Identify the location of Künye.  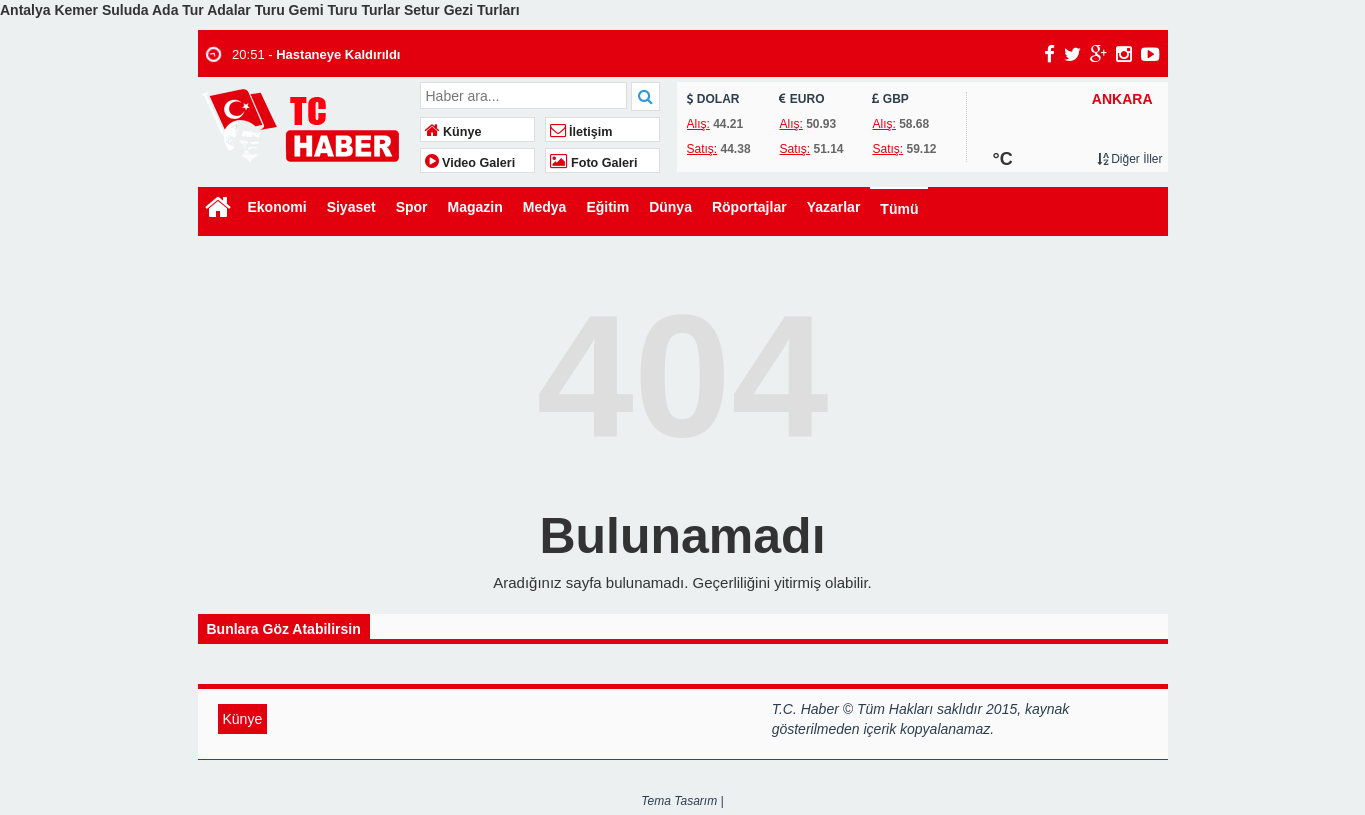
(453, 132).